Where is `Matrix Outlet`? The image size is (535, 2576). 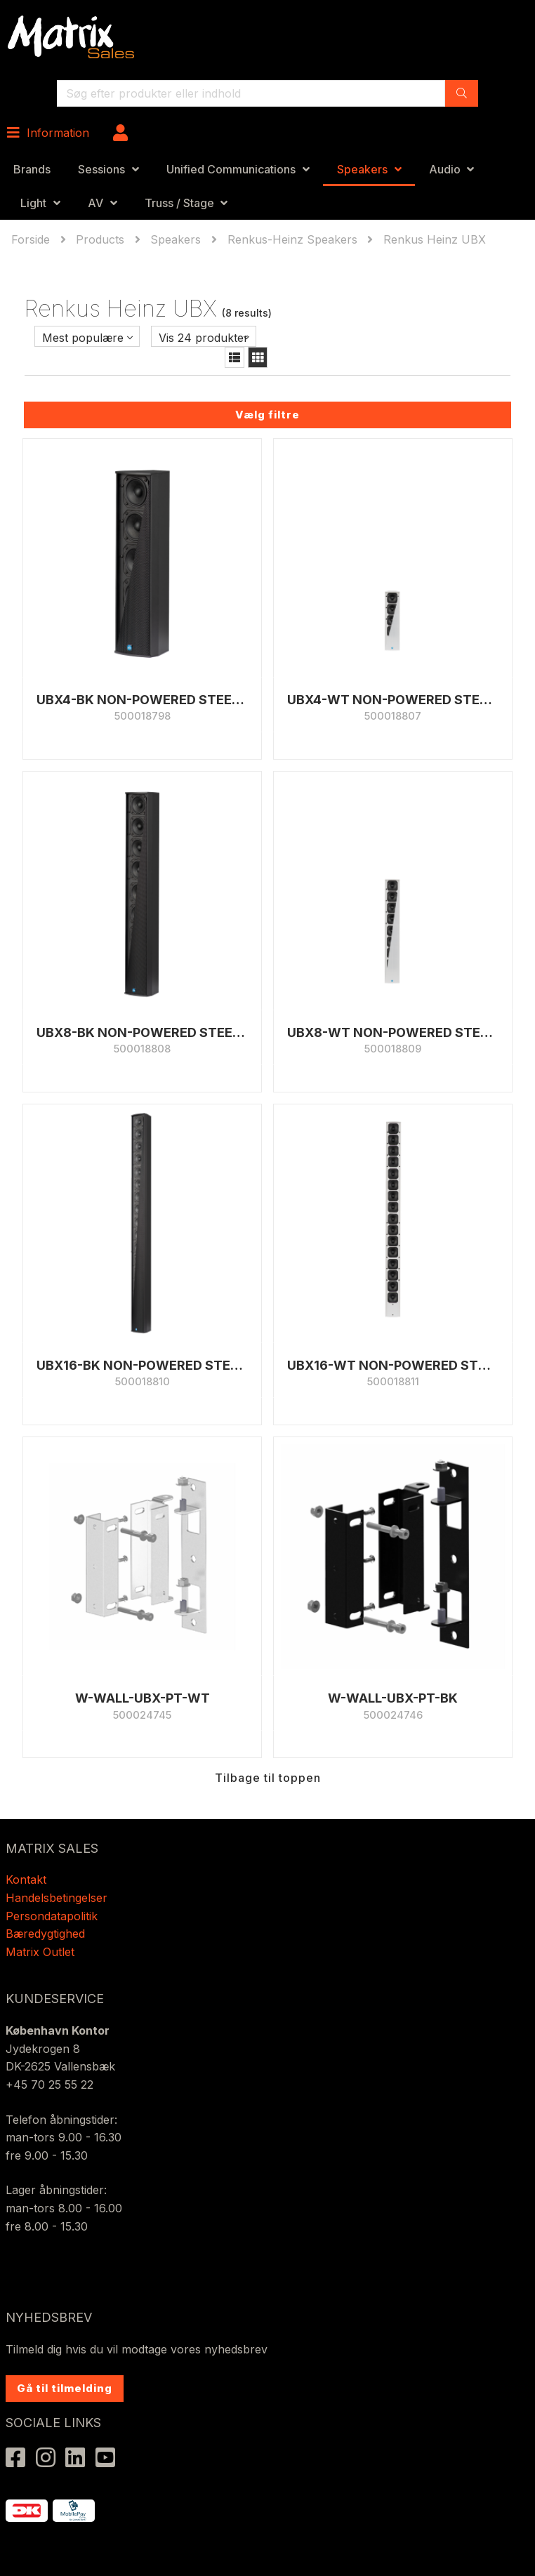 Matrix Outlet is located at coordinates (40, 1952).